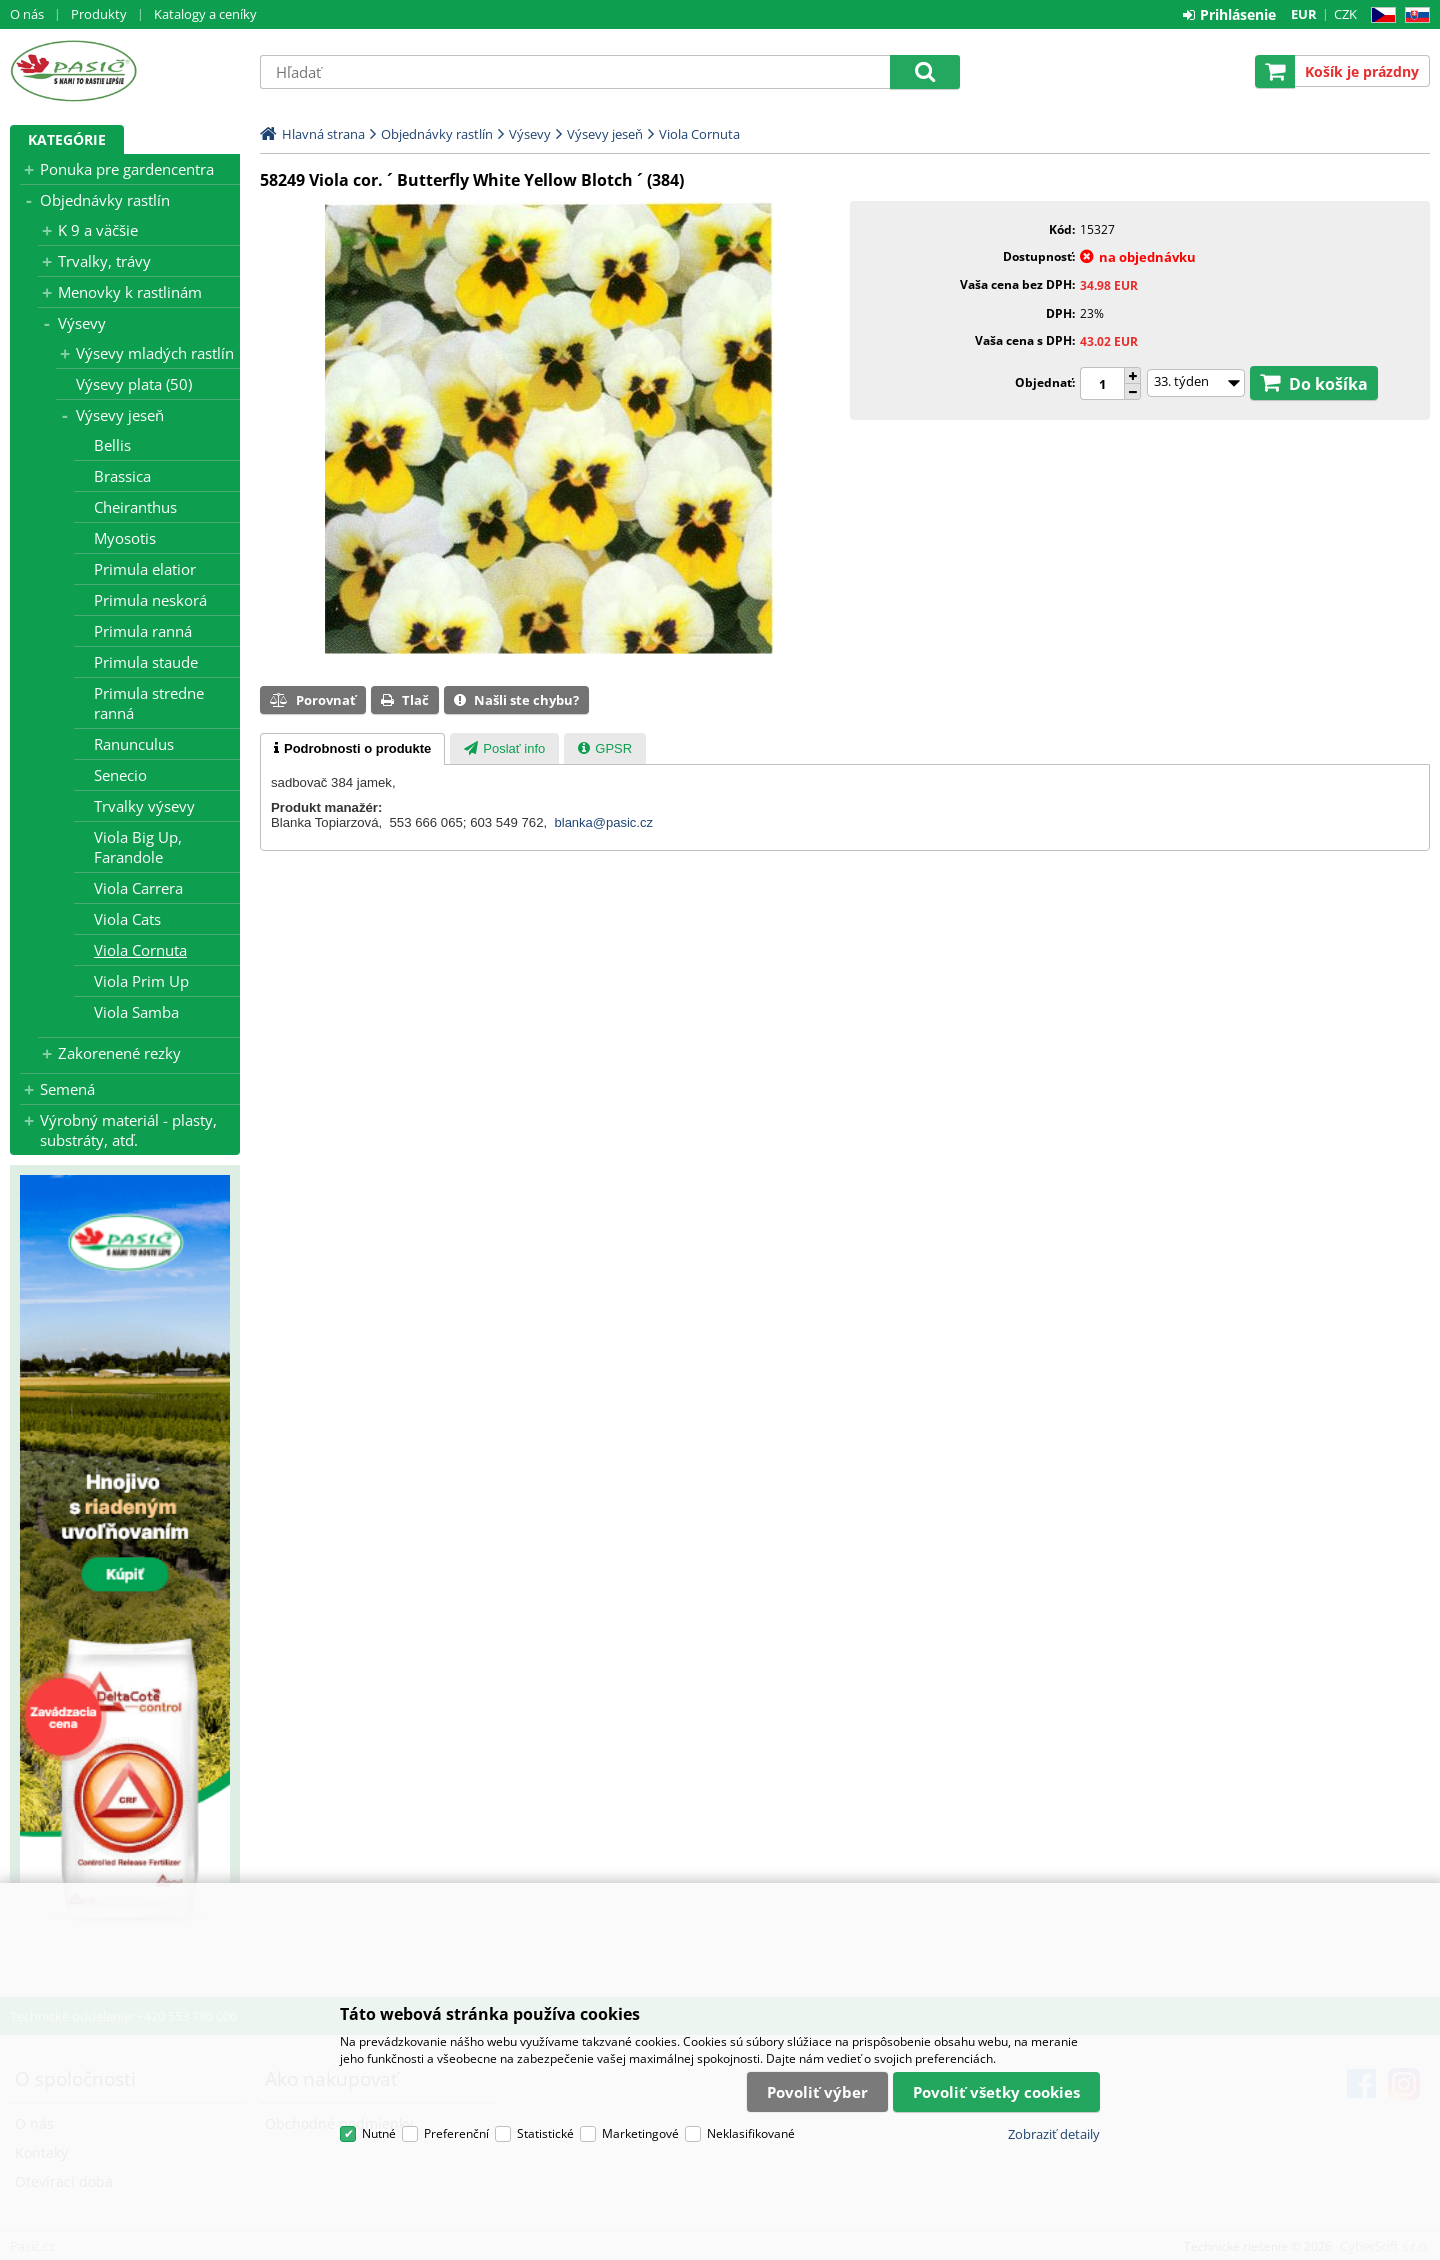  Describe the element at coordinates (144, 806) in the screenshot. I see `Trvalky výsevy` at that location.